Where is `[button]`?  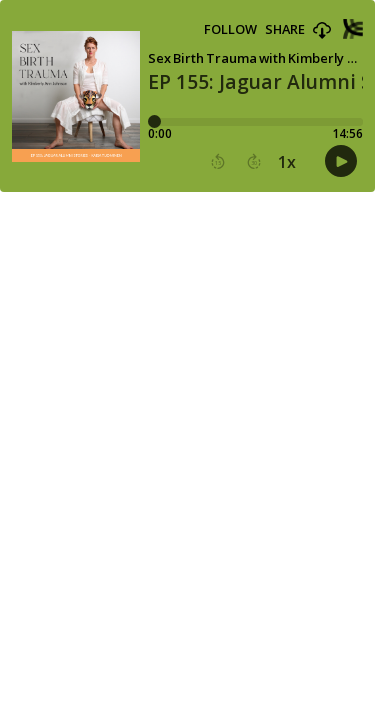 [button] is located at coordinates (322, 31).